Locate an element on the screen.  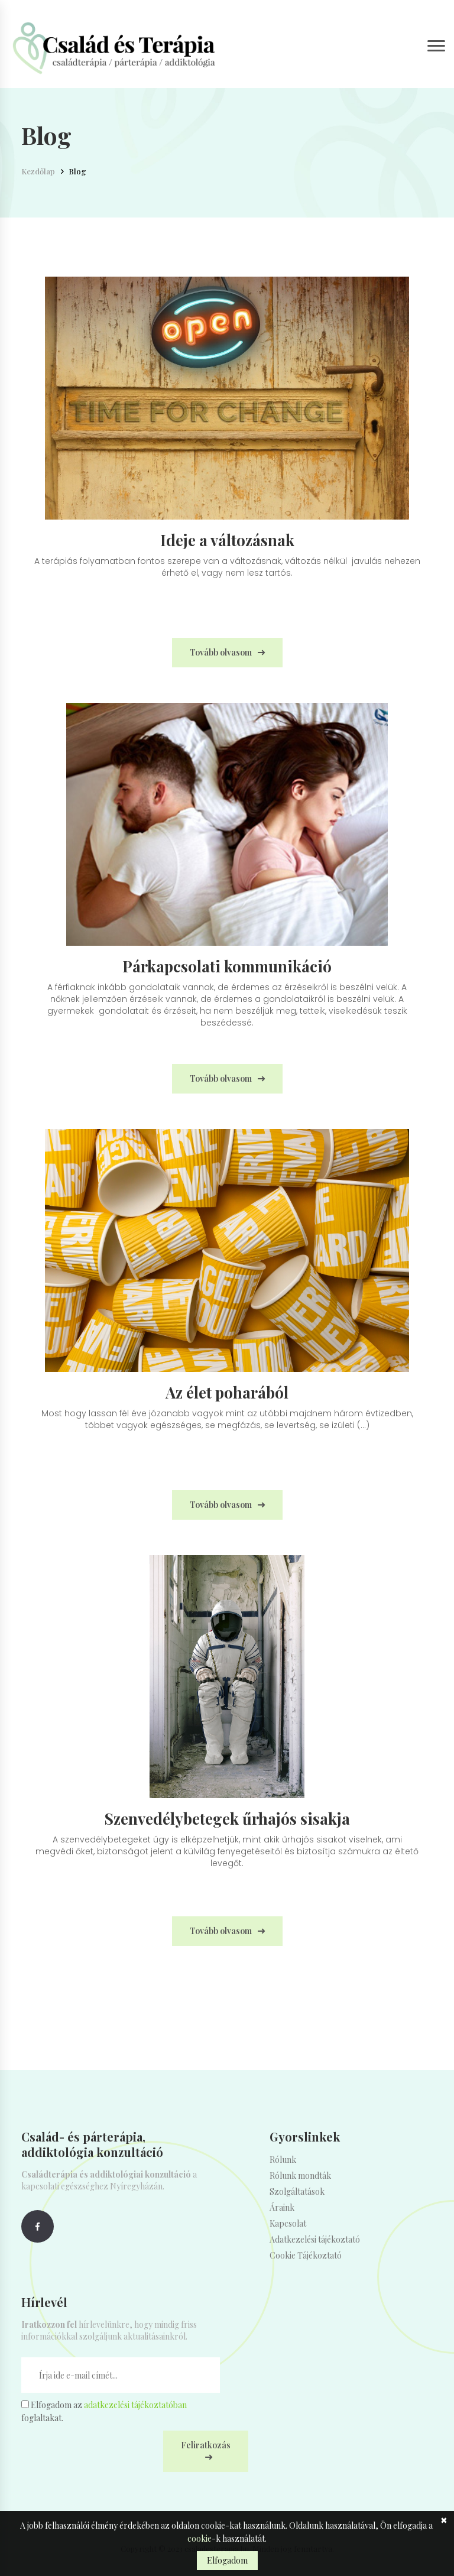
Ideje a változásnak is located at coordinates (227, 540).